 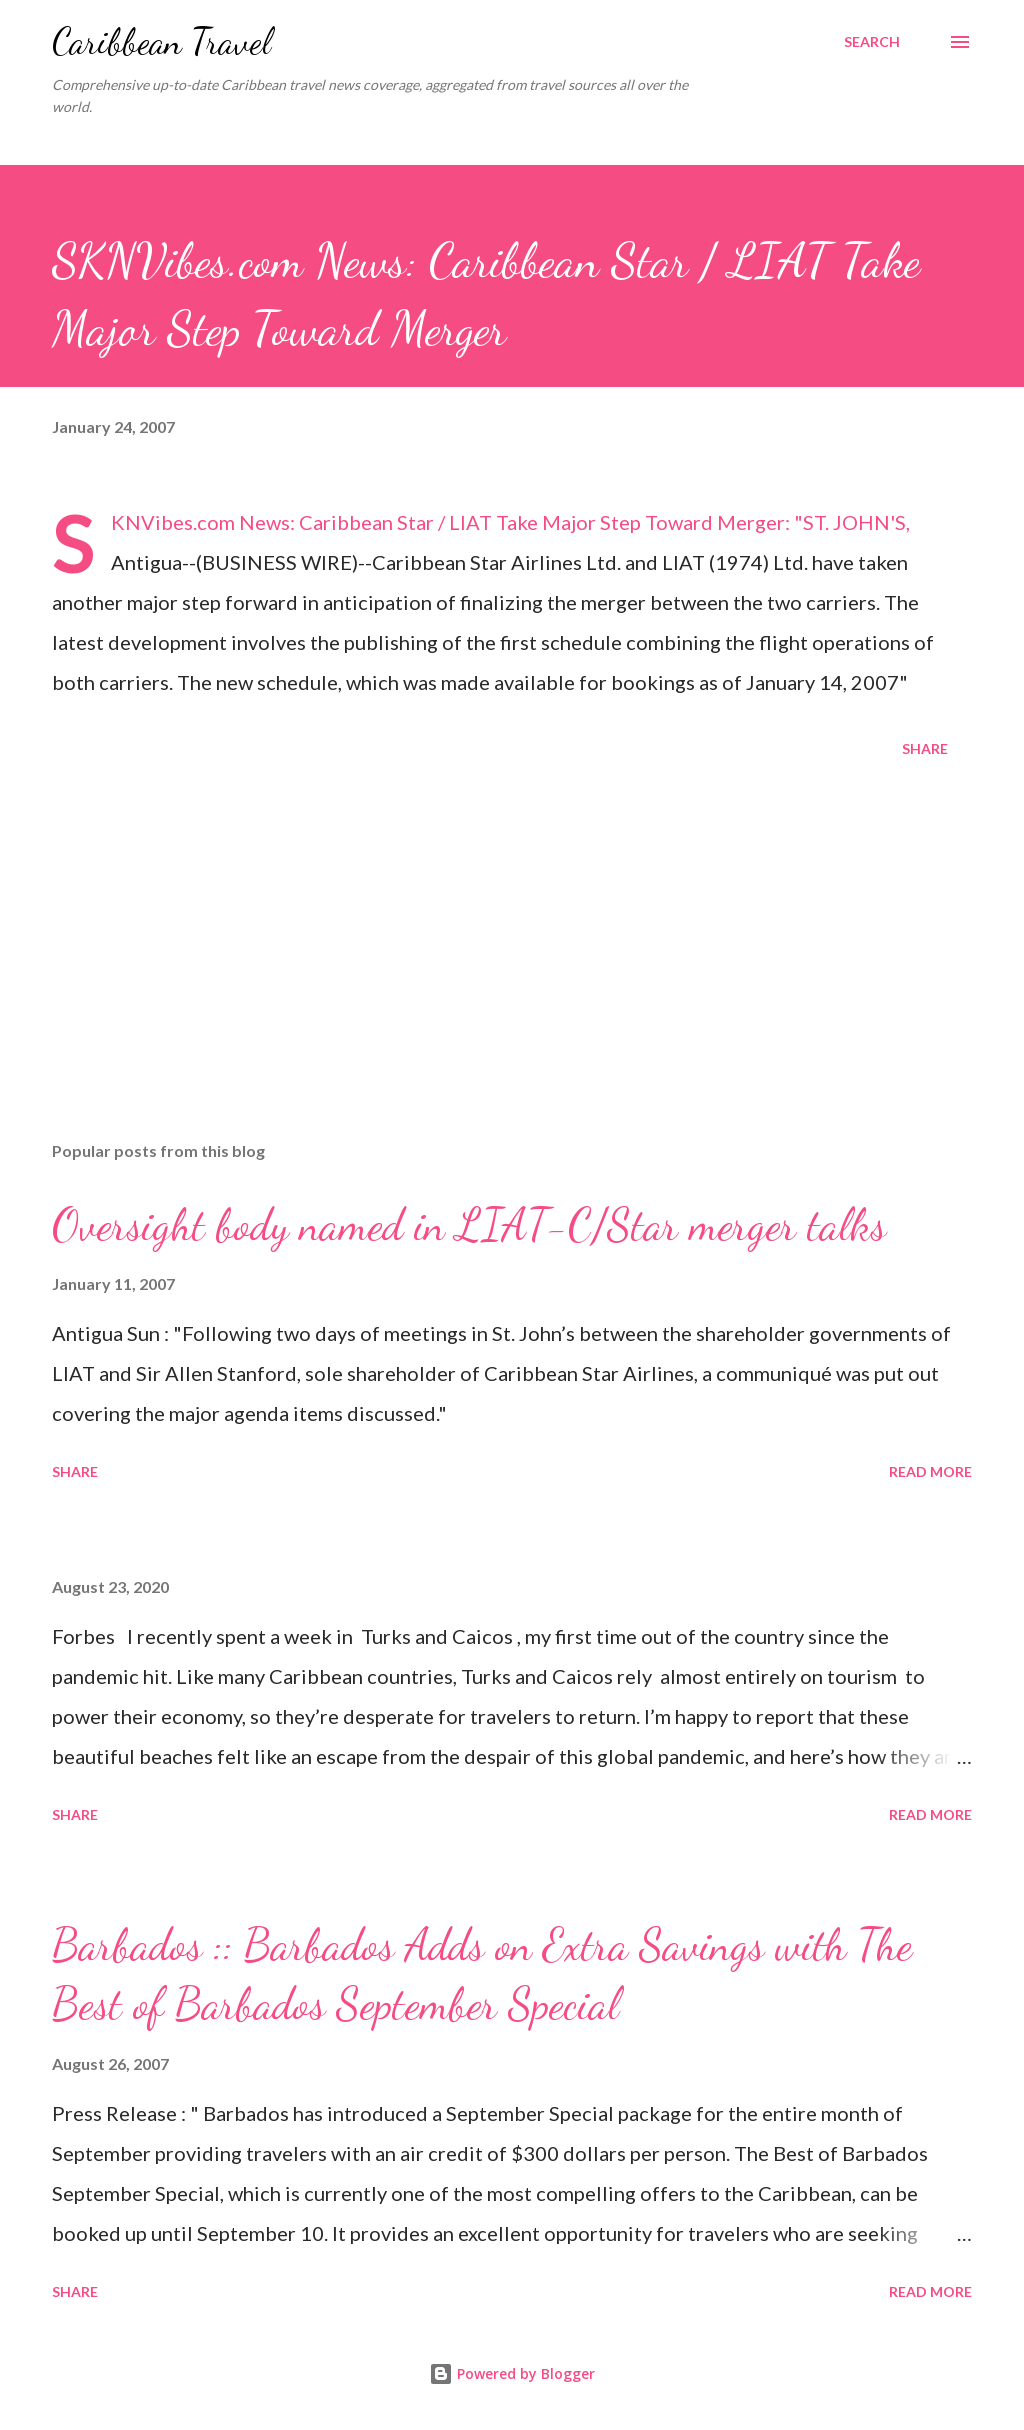 What do you see at coordinates (925, 748) in the screenshot?
I see `Share [button]` at bounding box center [925, 748].